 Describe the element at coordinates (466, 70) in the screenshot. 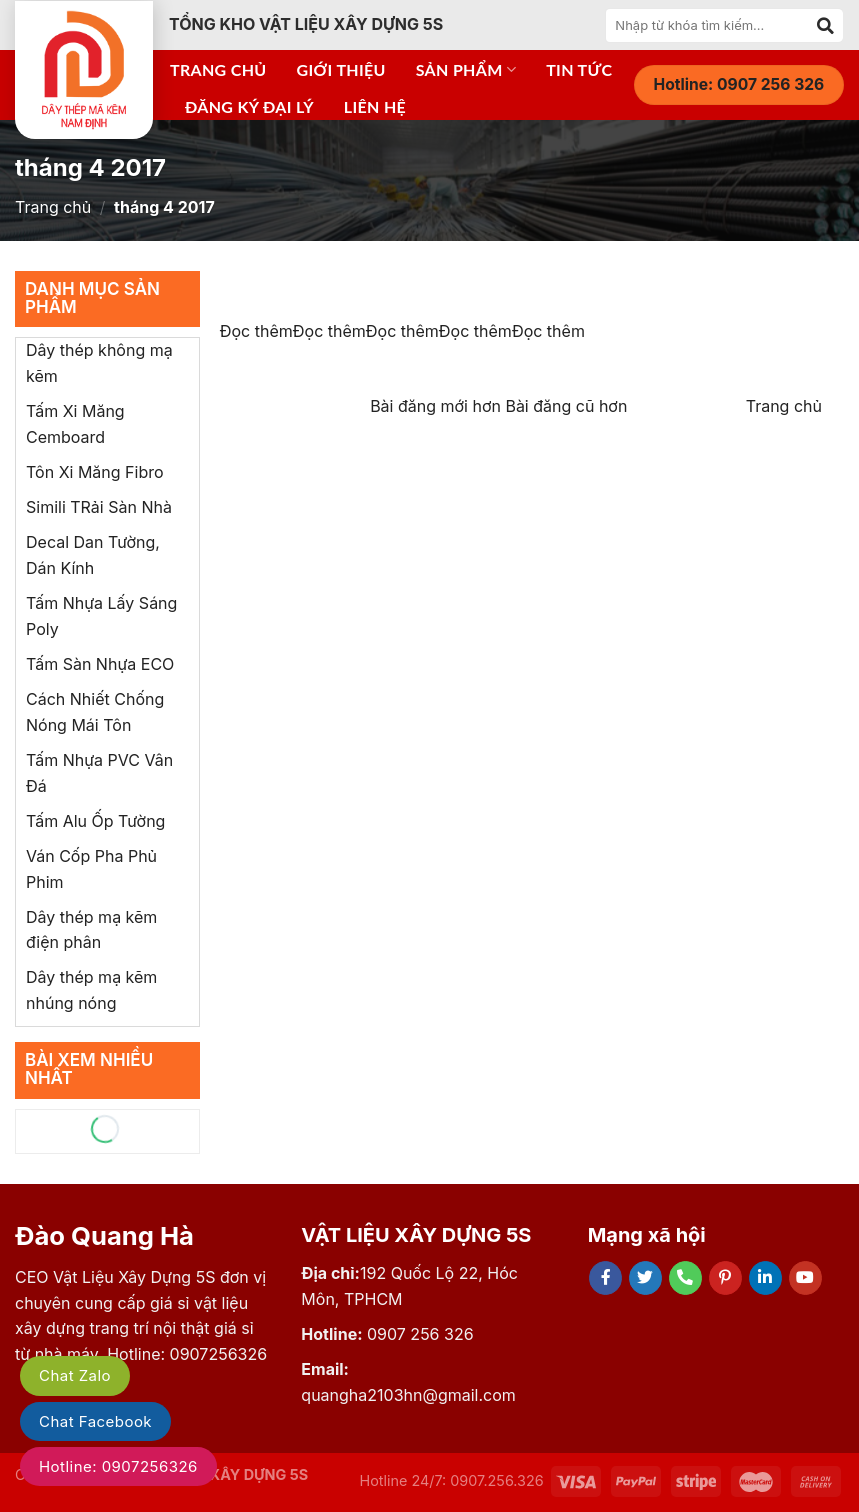

I see `Sản phẩm` at that location.